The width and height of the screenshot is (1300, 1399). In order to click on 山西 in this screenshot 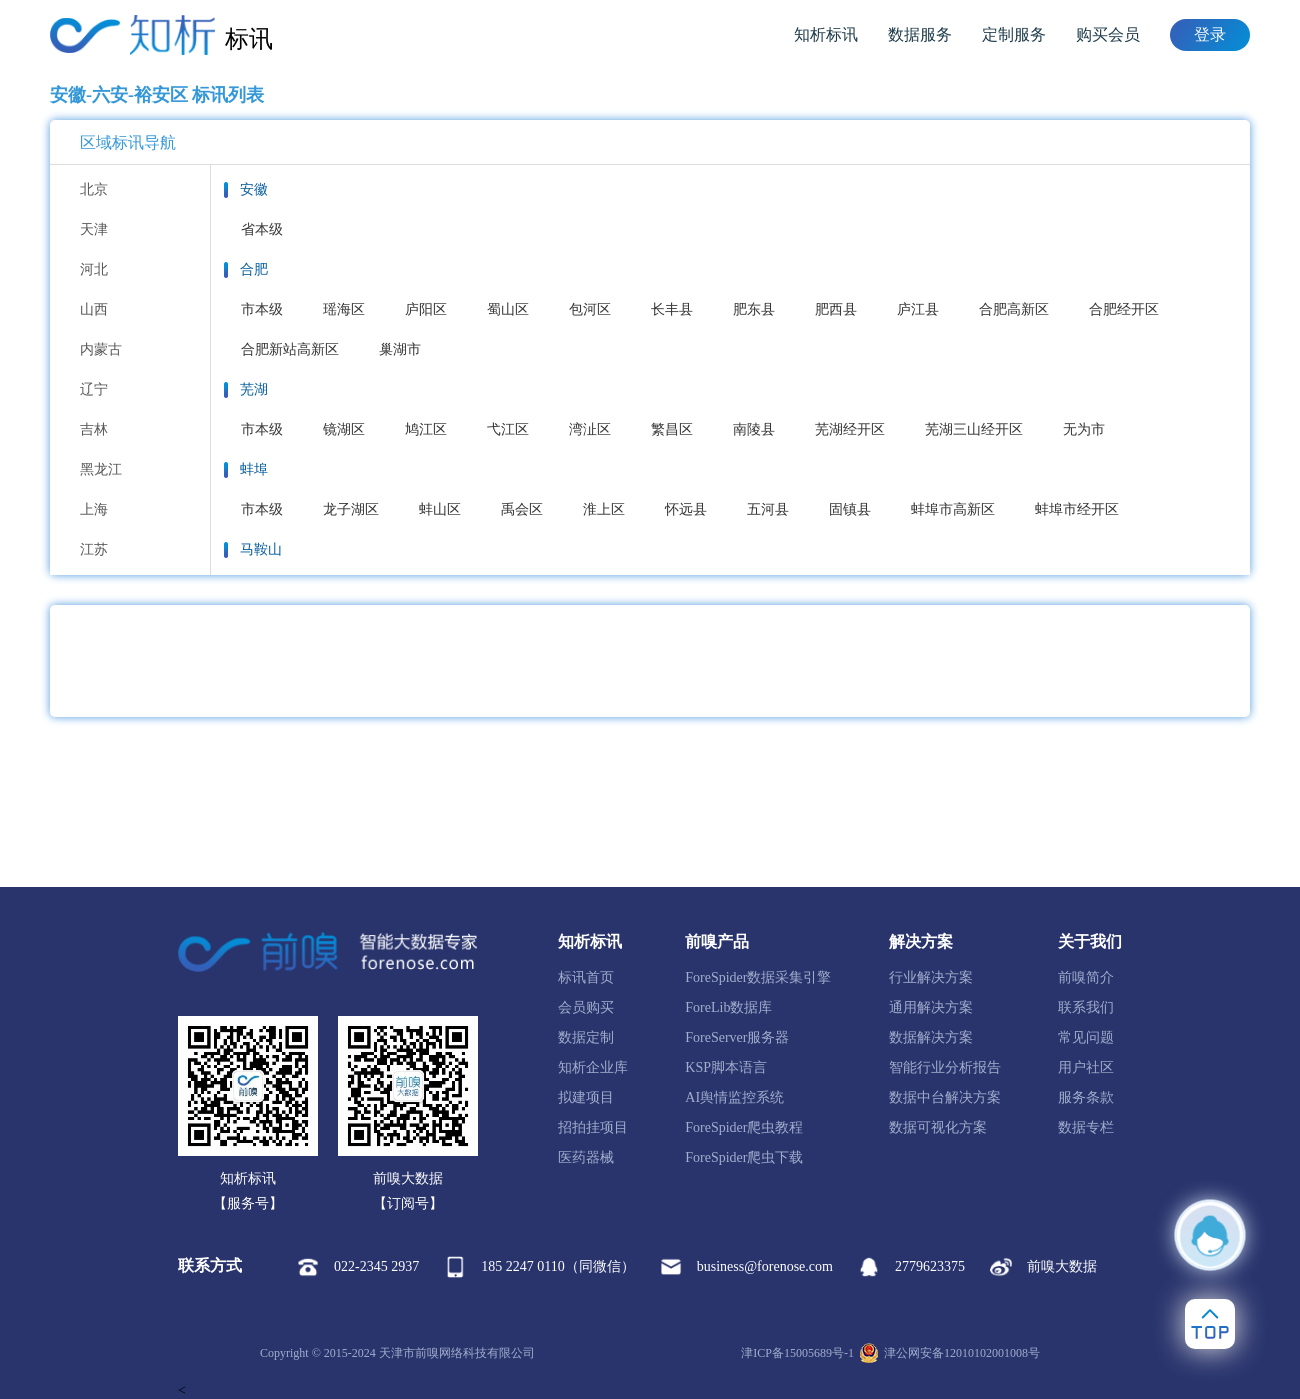, I will do `click(94, 309)`.